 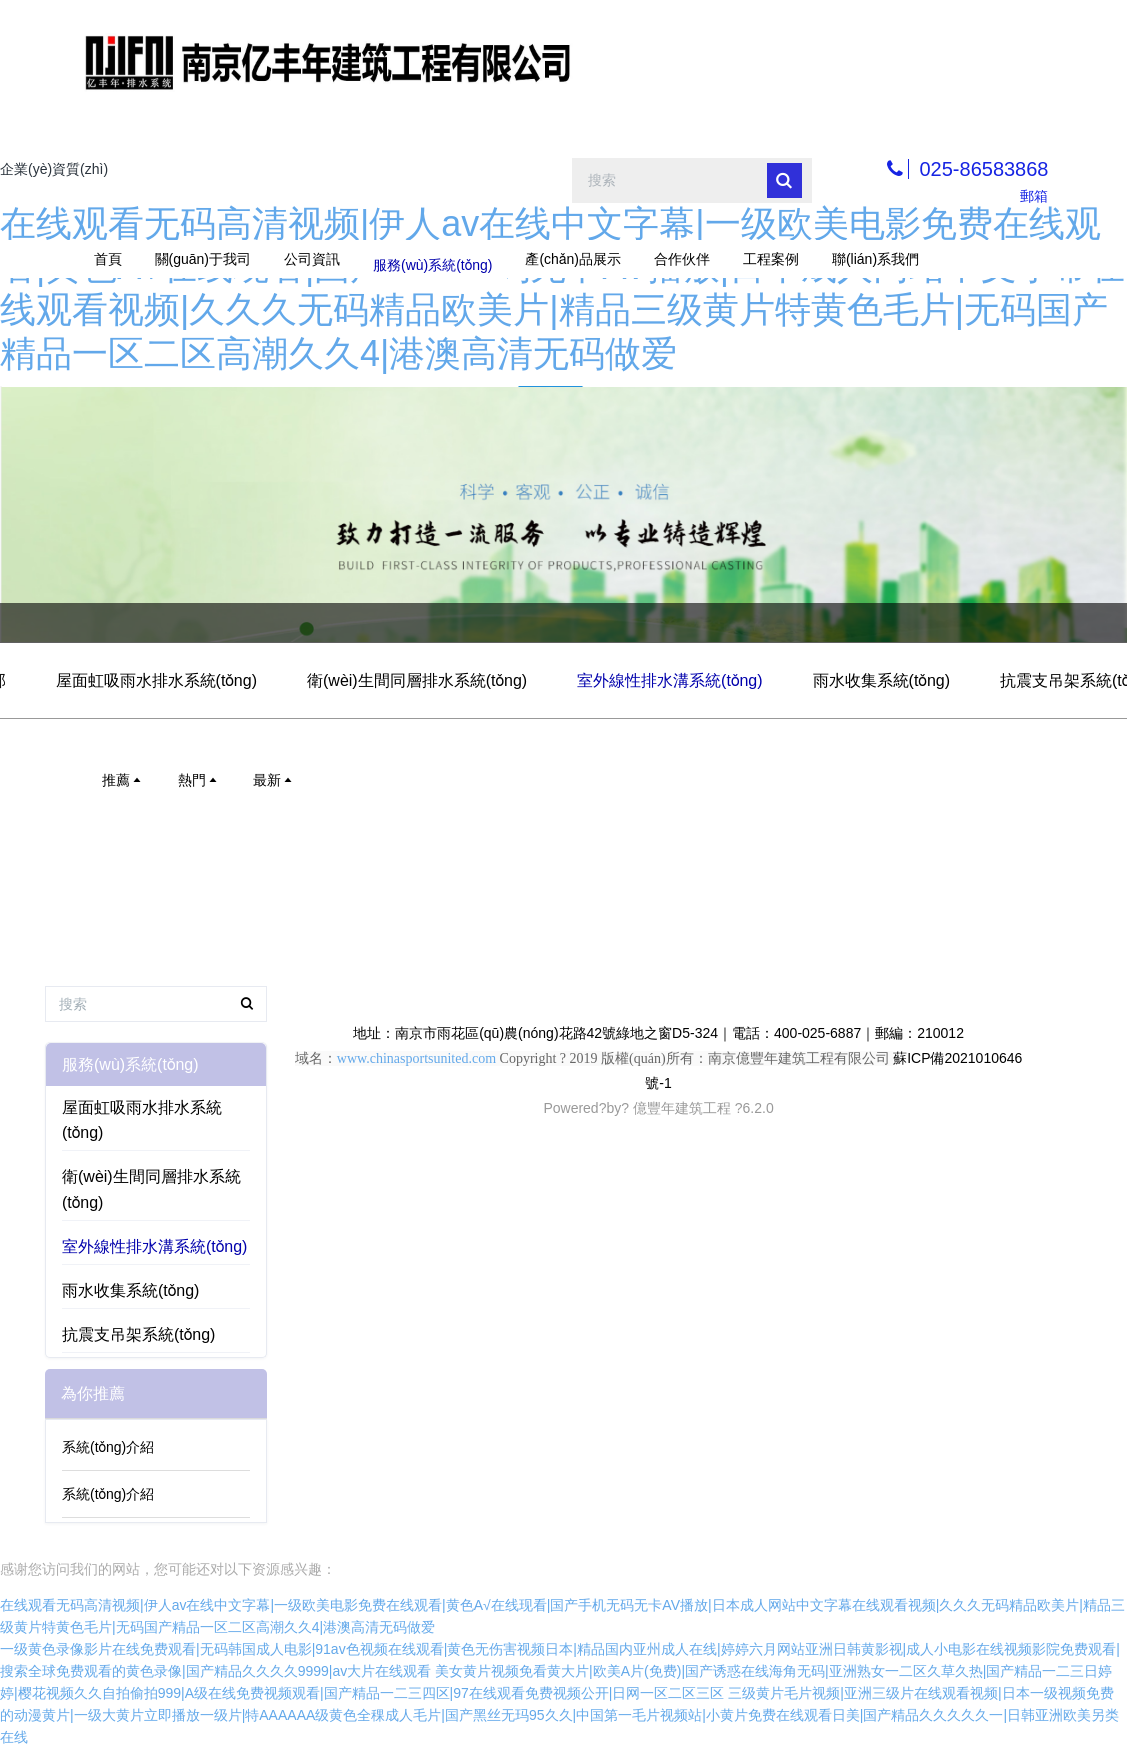 I want to click on 合作伙伴, so click(x=682, y=259).